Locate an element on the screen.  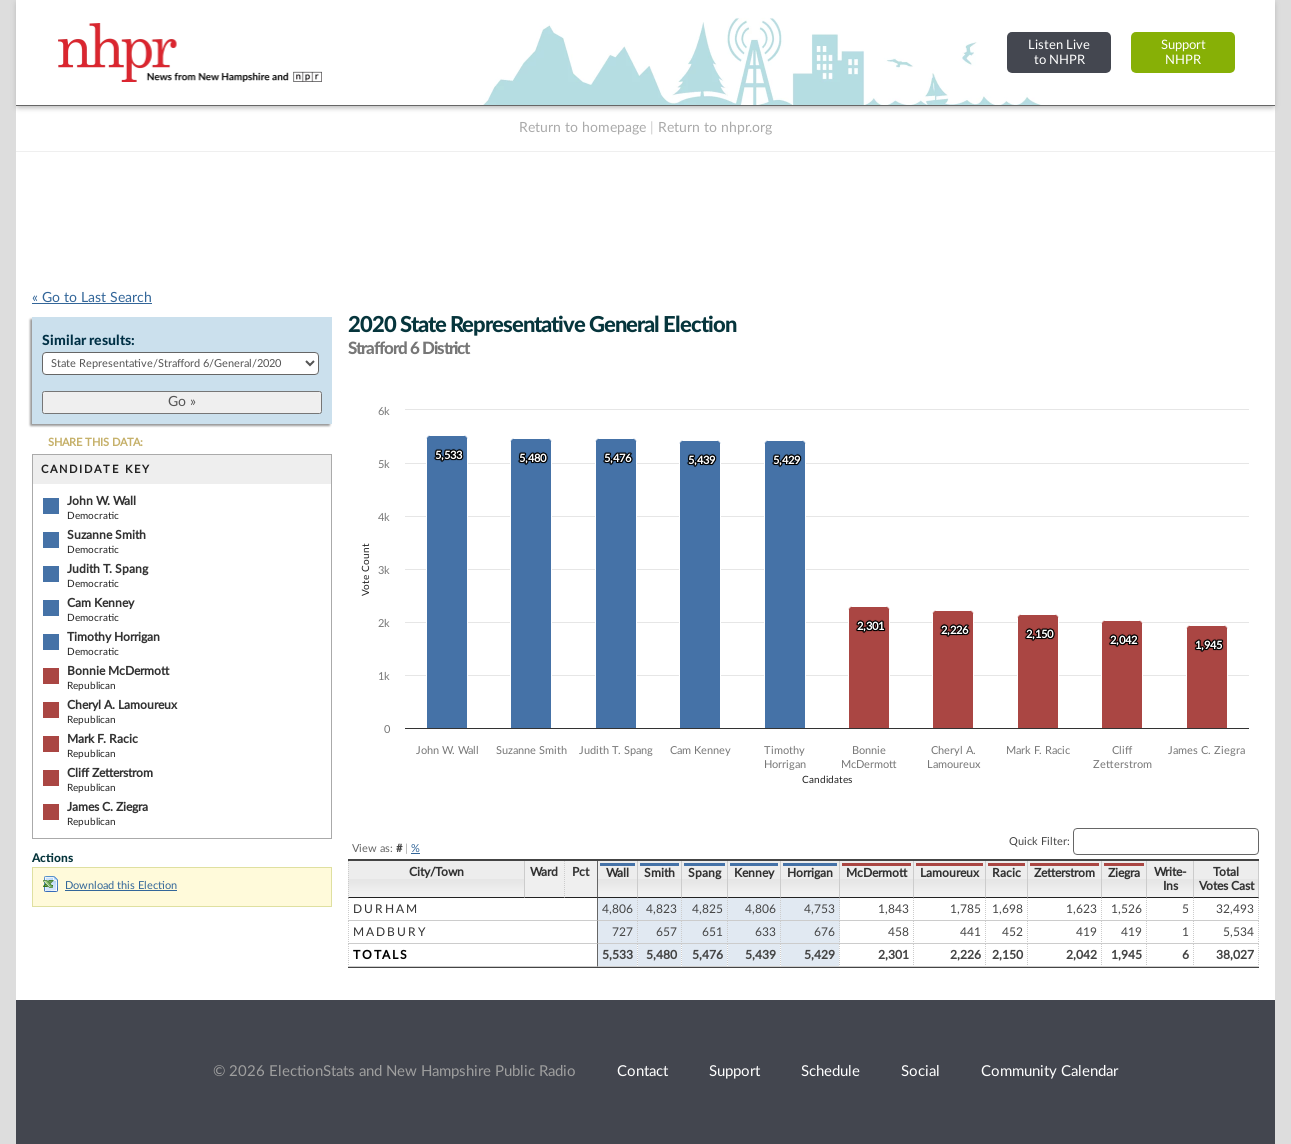
Mark F. Racic is located at coordinates (102, 739).